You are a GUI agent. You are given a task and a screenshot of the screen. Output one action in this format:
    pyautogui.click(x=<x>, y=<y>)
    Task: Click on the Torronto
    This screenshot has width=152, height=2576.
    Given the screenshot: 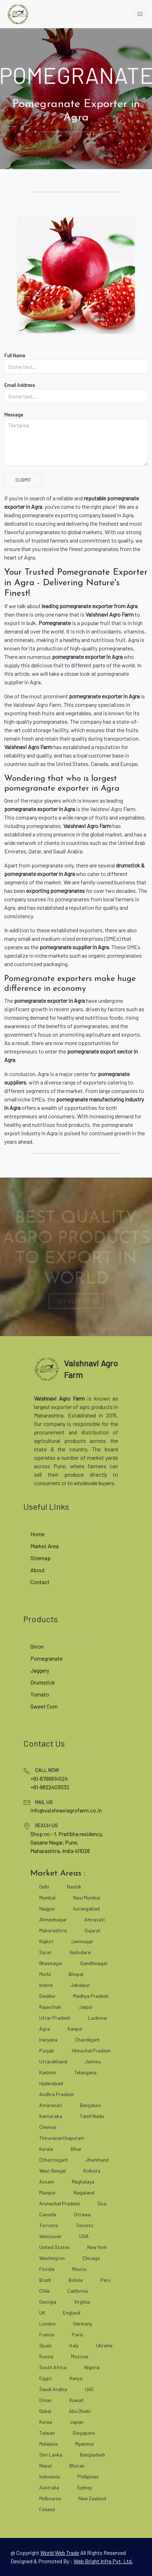 What is the action you would take?
    pyautogui.click(x=48, y=2225)
    